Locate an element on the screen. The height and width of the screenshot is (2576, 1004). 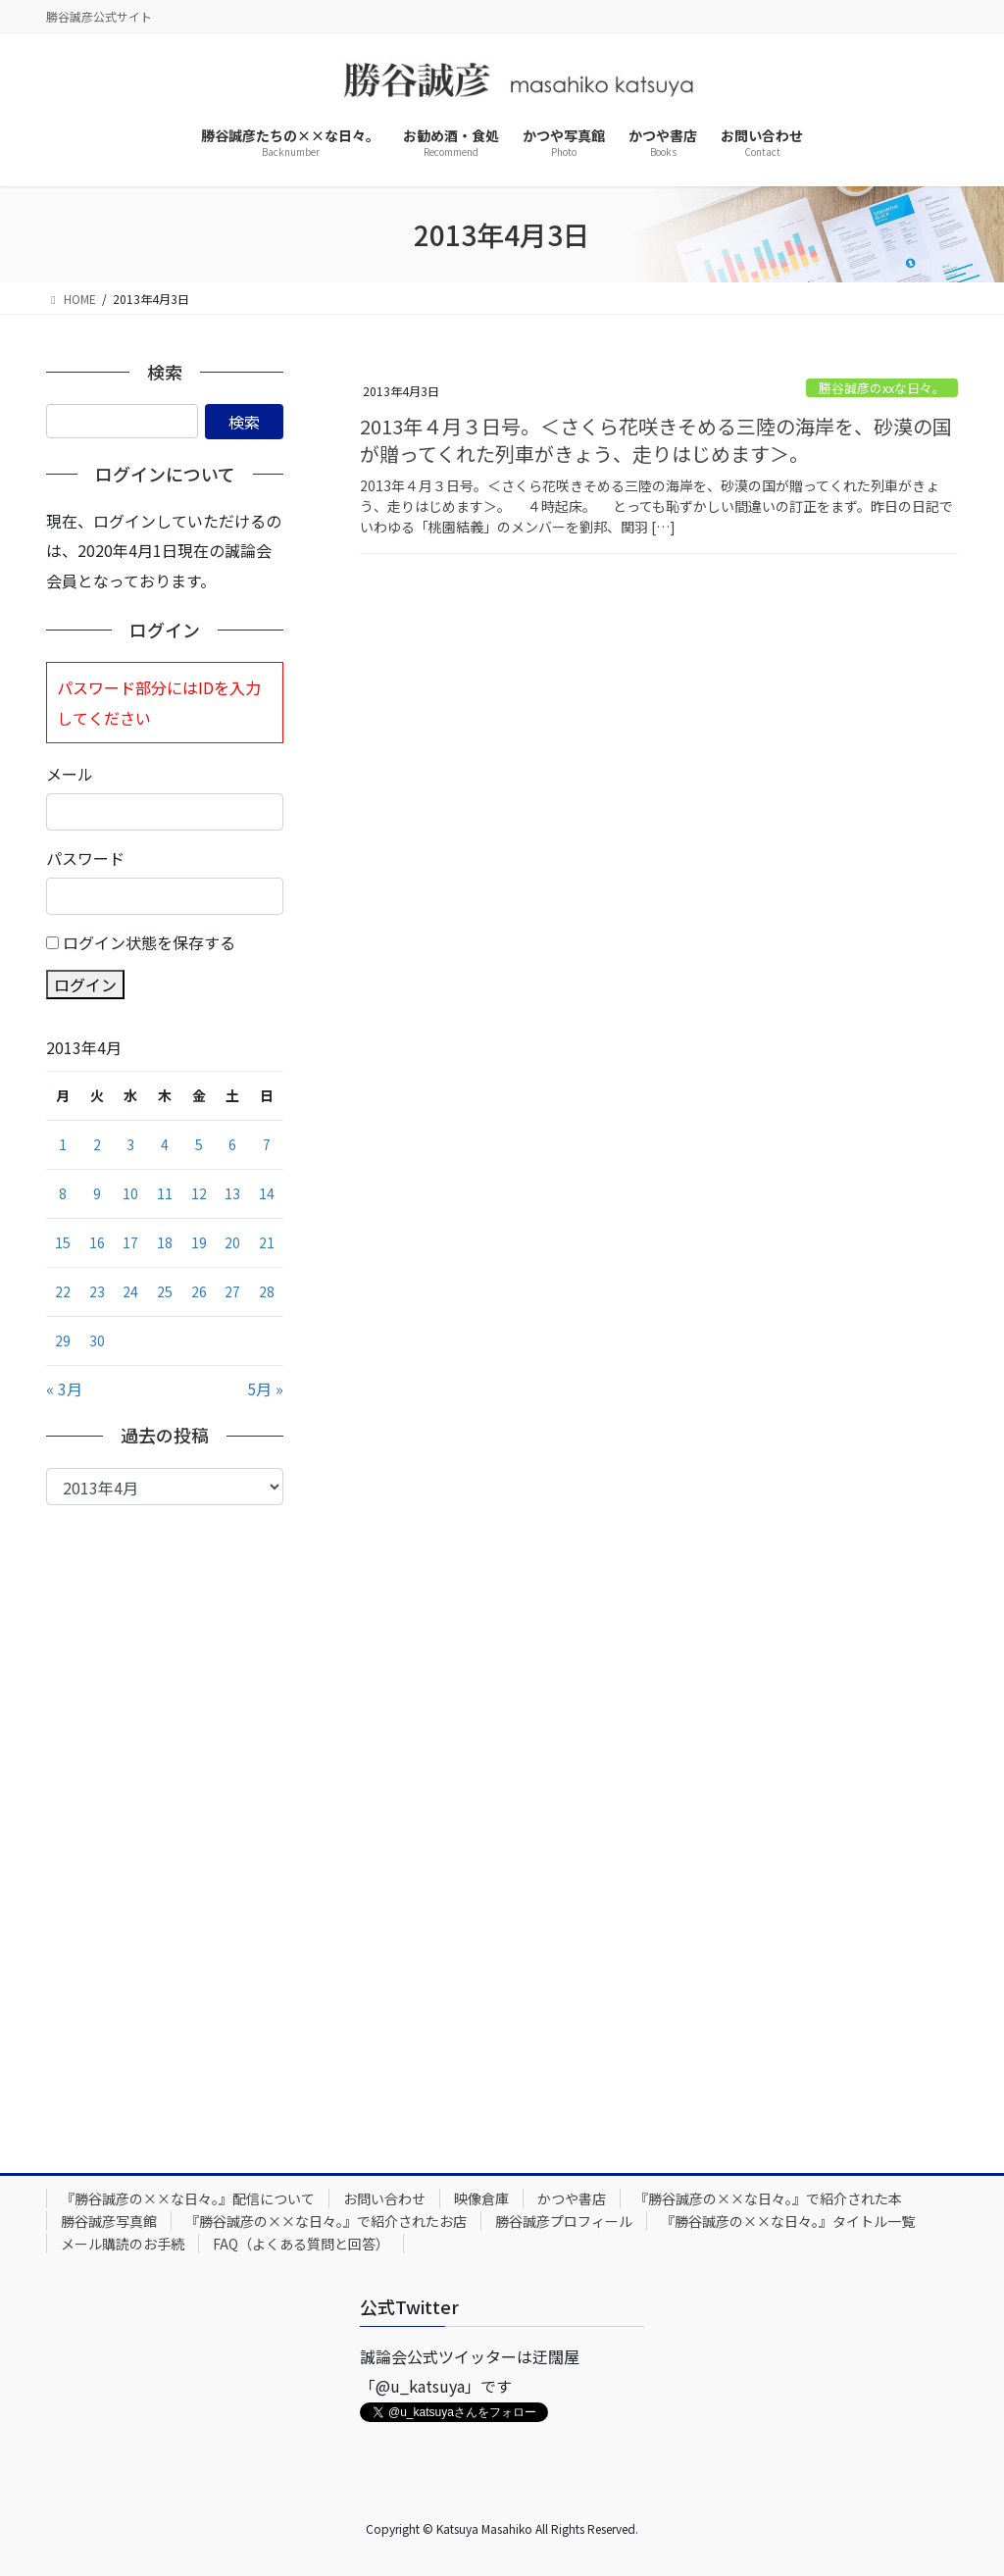
8 [2013年4月8日 に投稿を公開] is located at coordinates (63, 1193).